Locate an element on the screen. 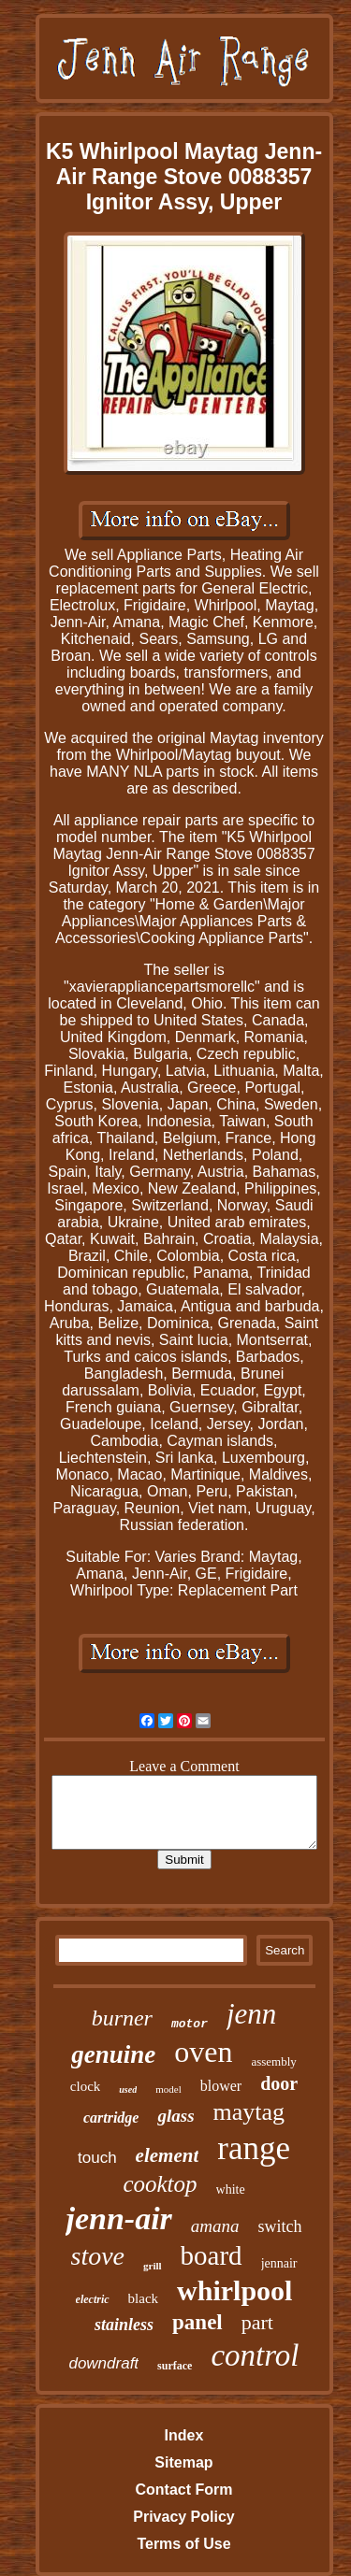 This screenshot has height=2576, width=351. surface is located at coordinates (174, 2365).